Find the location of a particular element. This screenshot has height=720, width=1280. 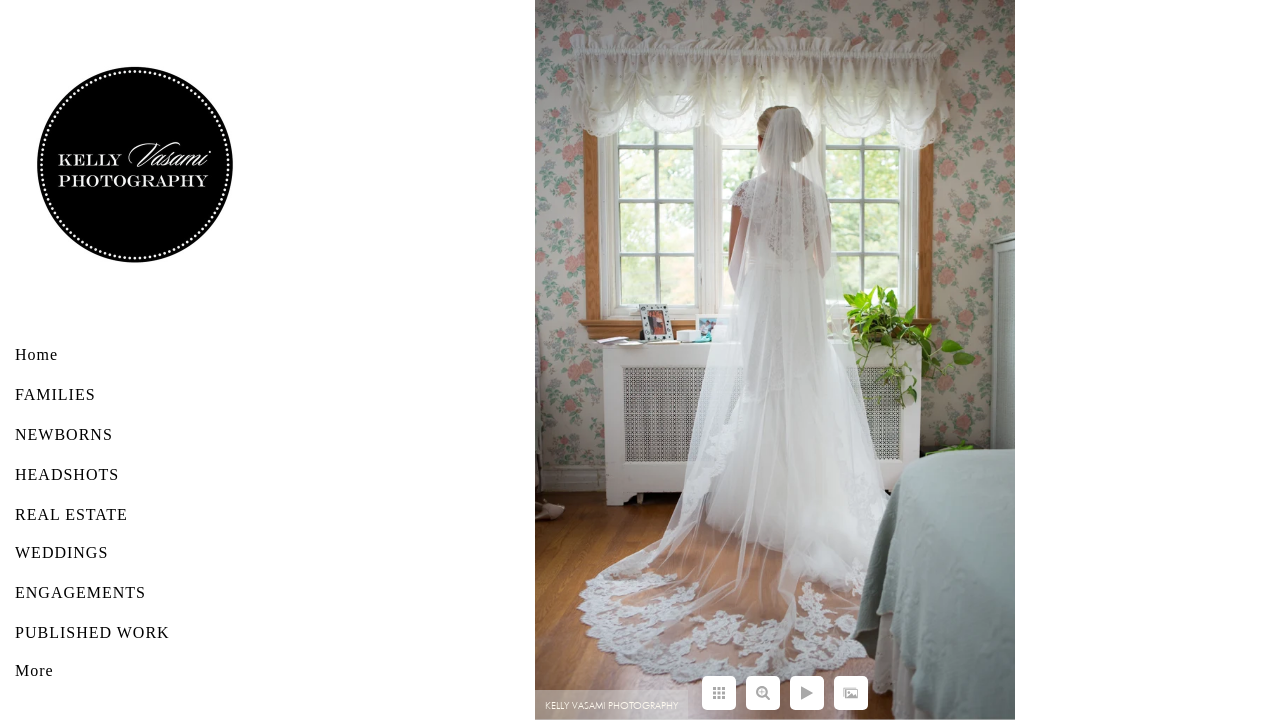

WEDDINGS is located at coordinates (61, 552).